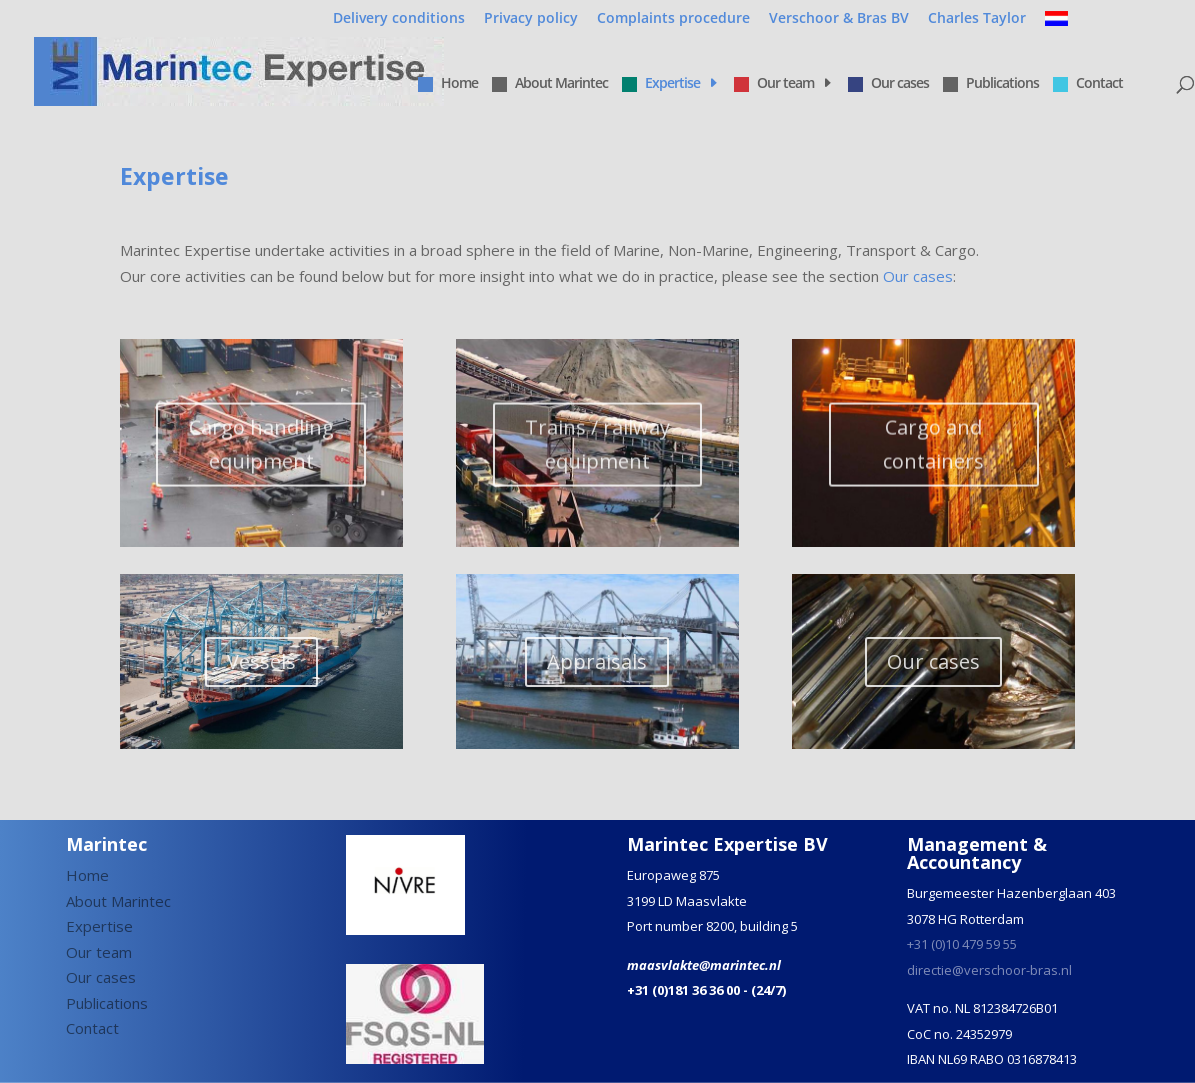  What do you see at coordinates (991, 84) in the screenshot?
I see `Publications` at bounding box center [991, 84].